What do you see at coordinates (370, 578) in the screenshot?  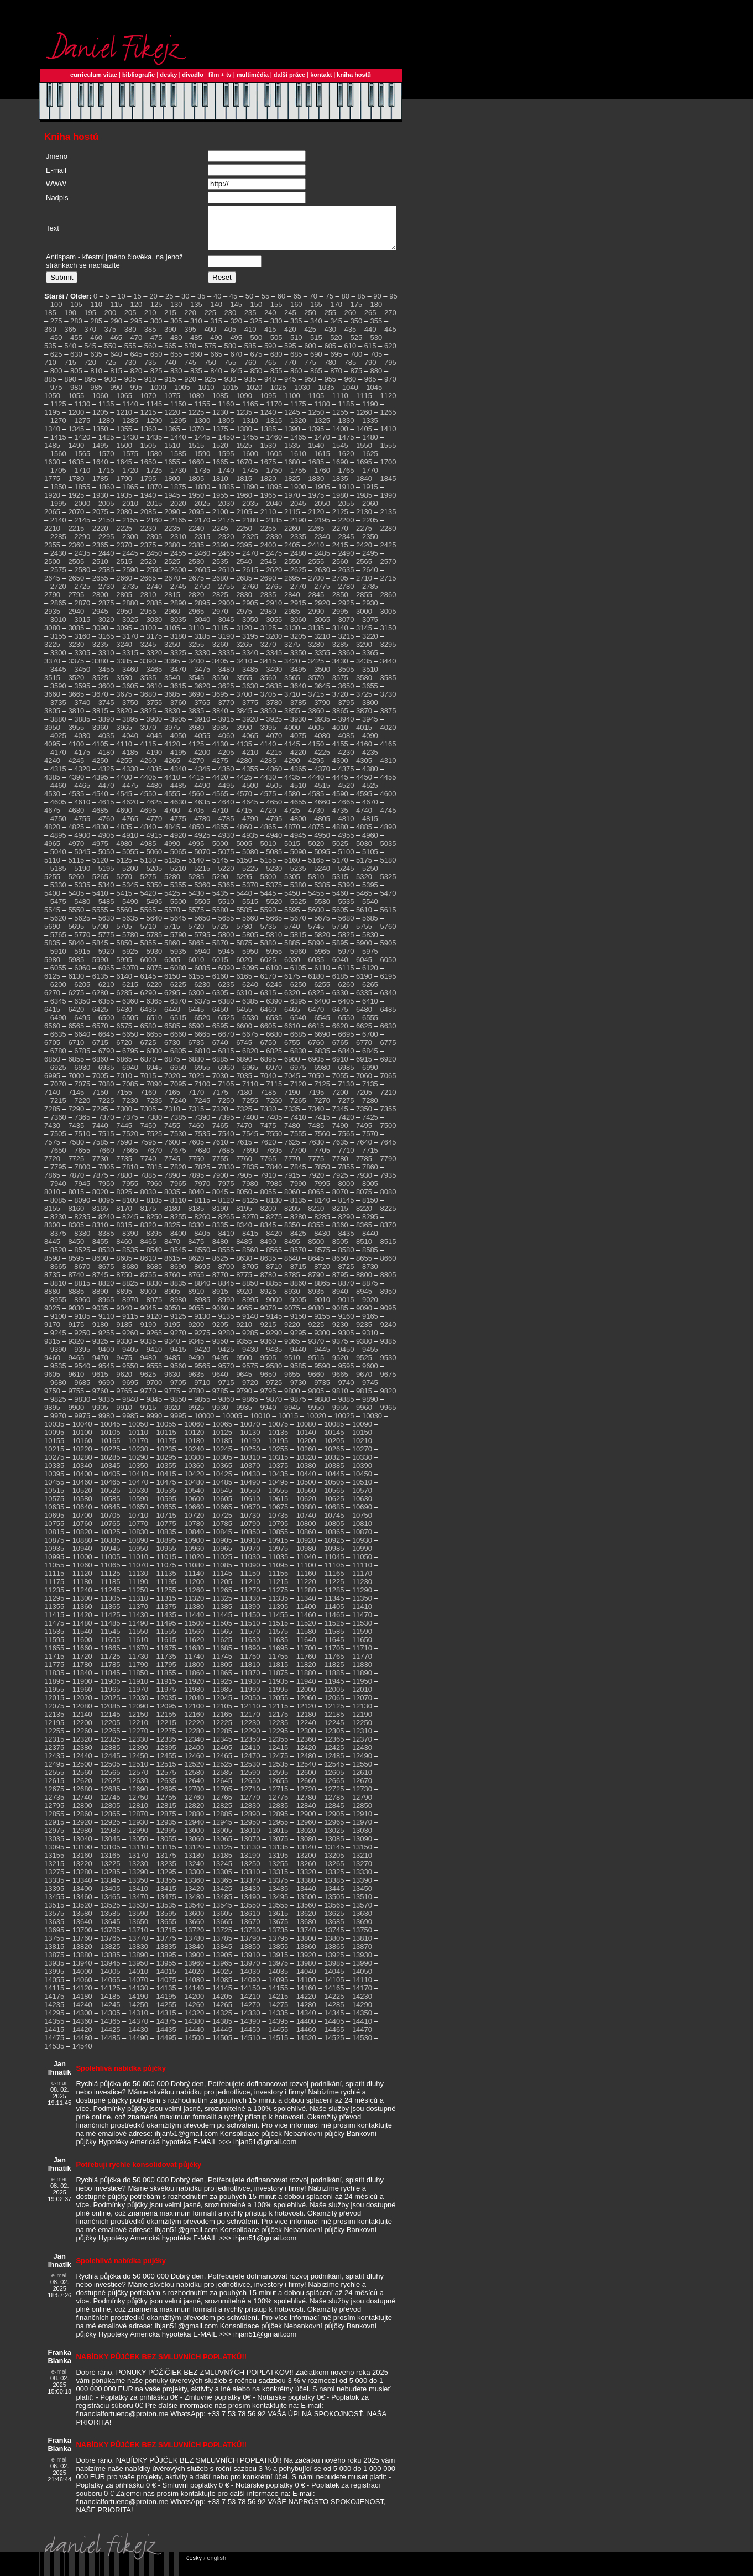 I see `2640` at bounding box center [370, 578].